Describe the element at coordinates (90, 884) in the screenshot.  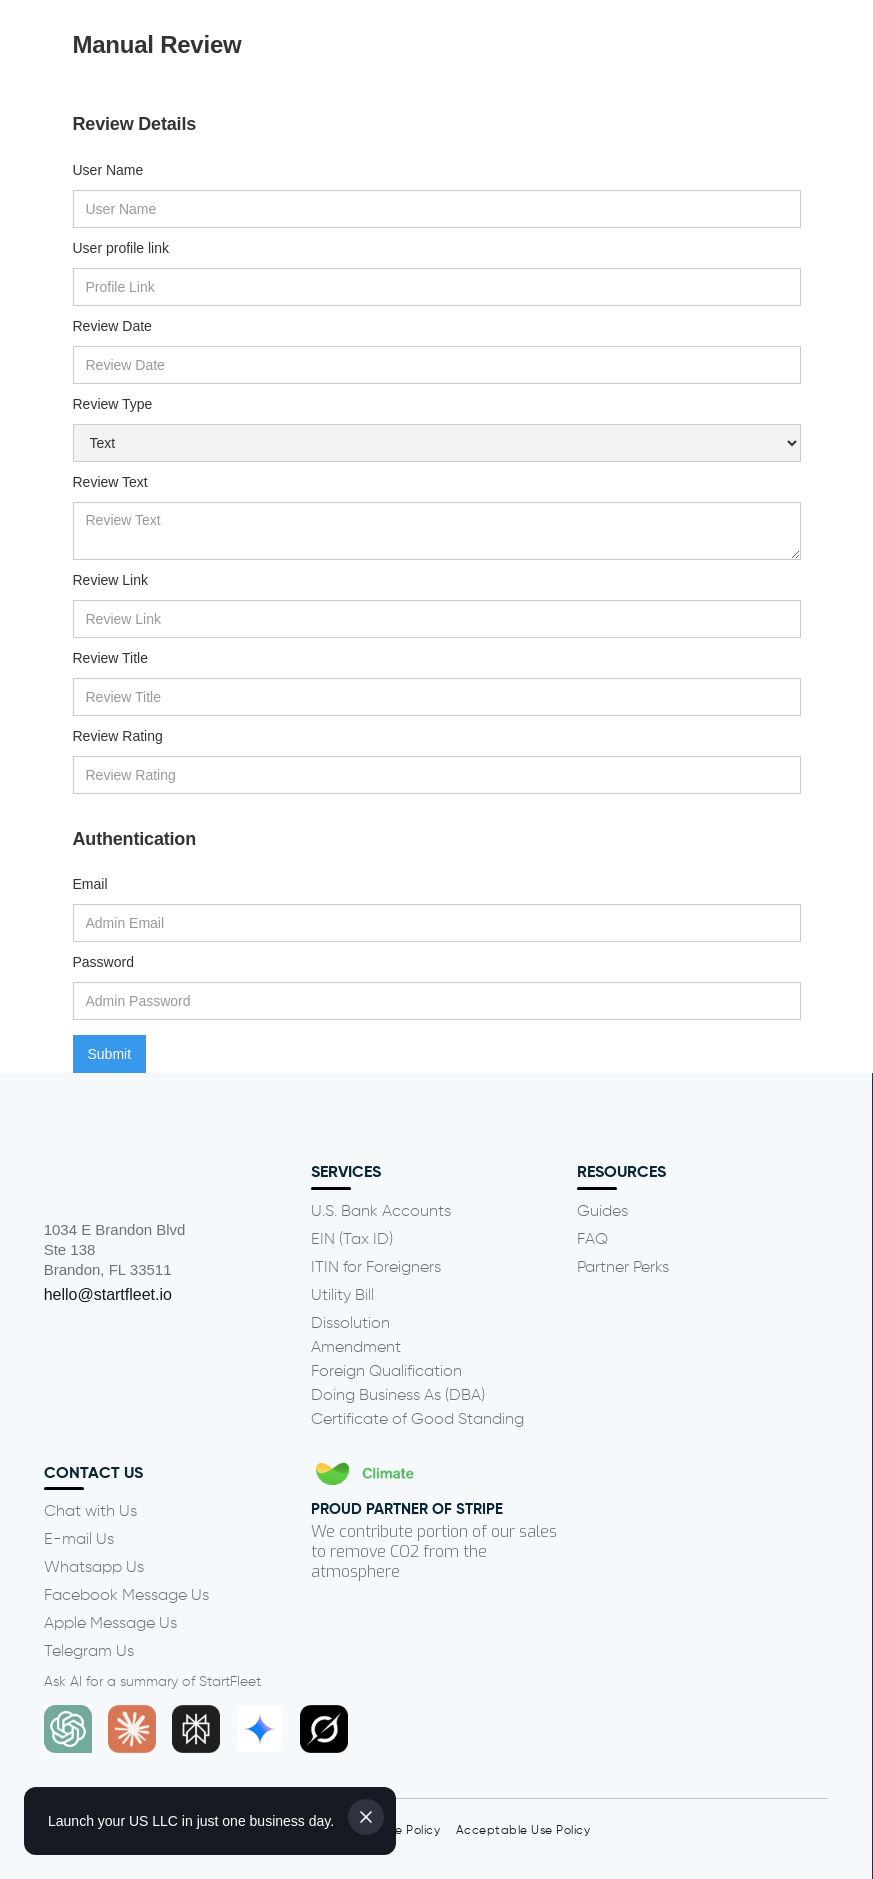
I see `Email` at that location.